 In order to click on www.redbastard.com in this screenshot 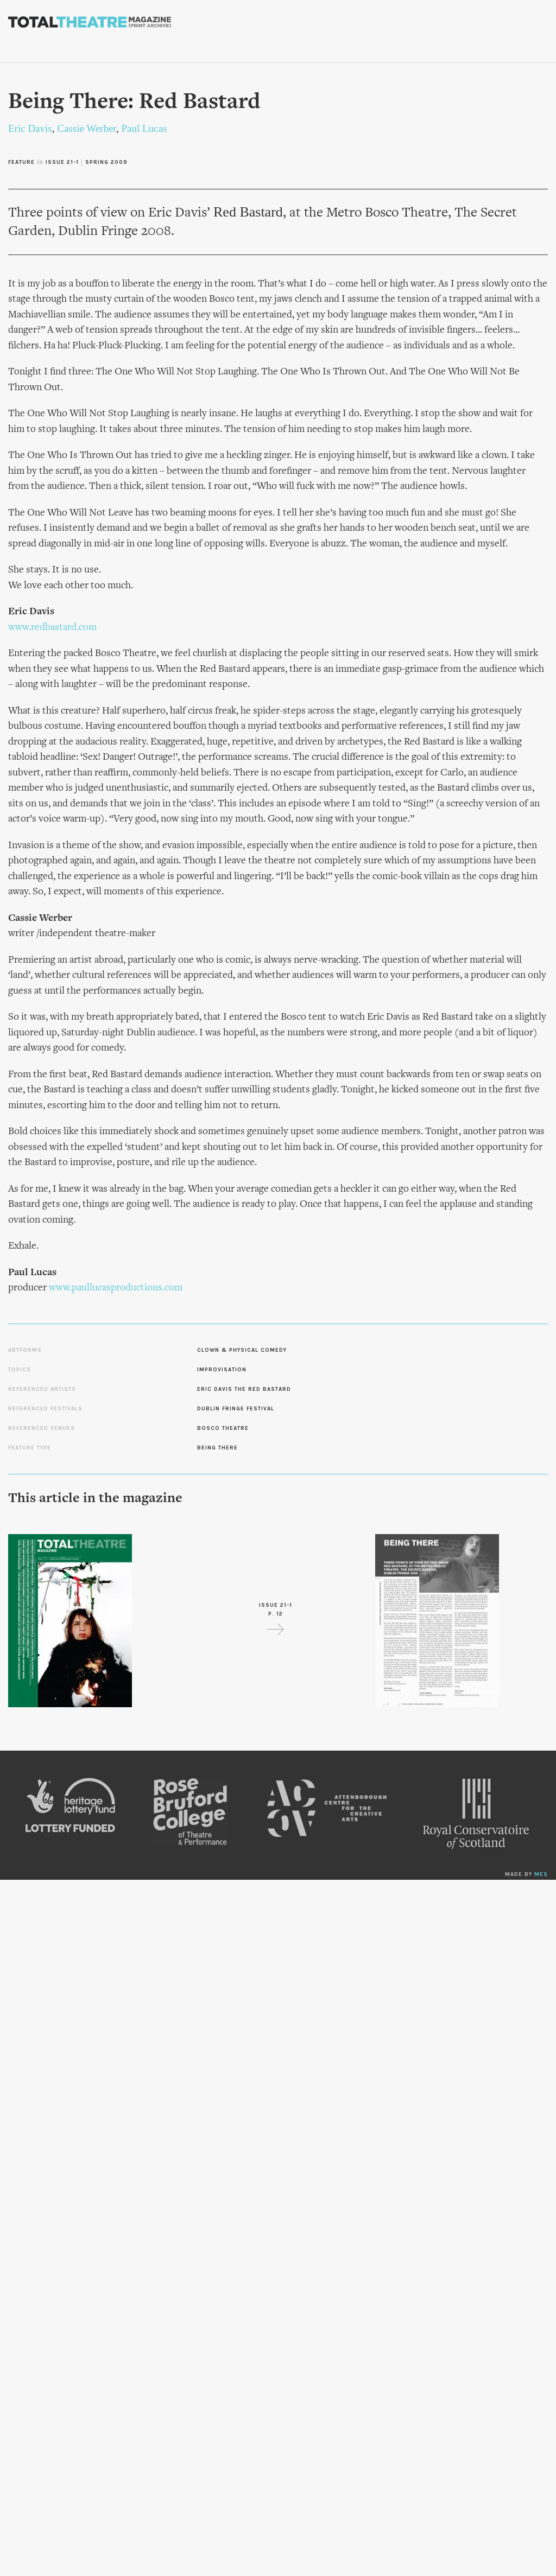, I will do `click(52, 627)`.